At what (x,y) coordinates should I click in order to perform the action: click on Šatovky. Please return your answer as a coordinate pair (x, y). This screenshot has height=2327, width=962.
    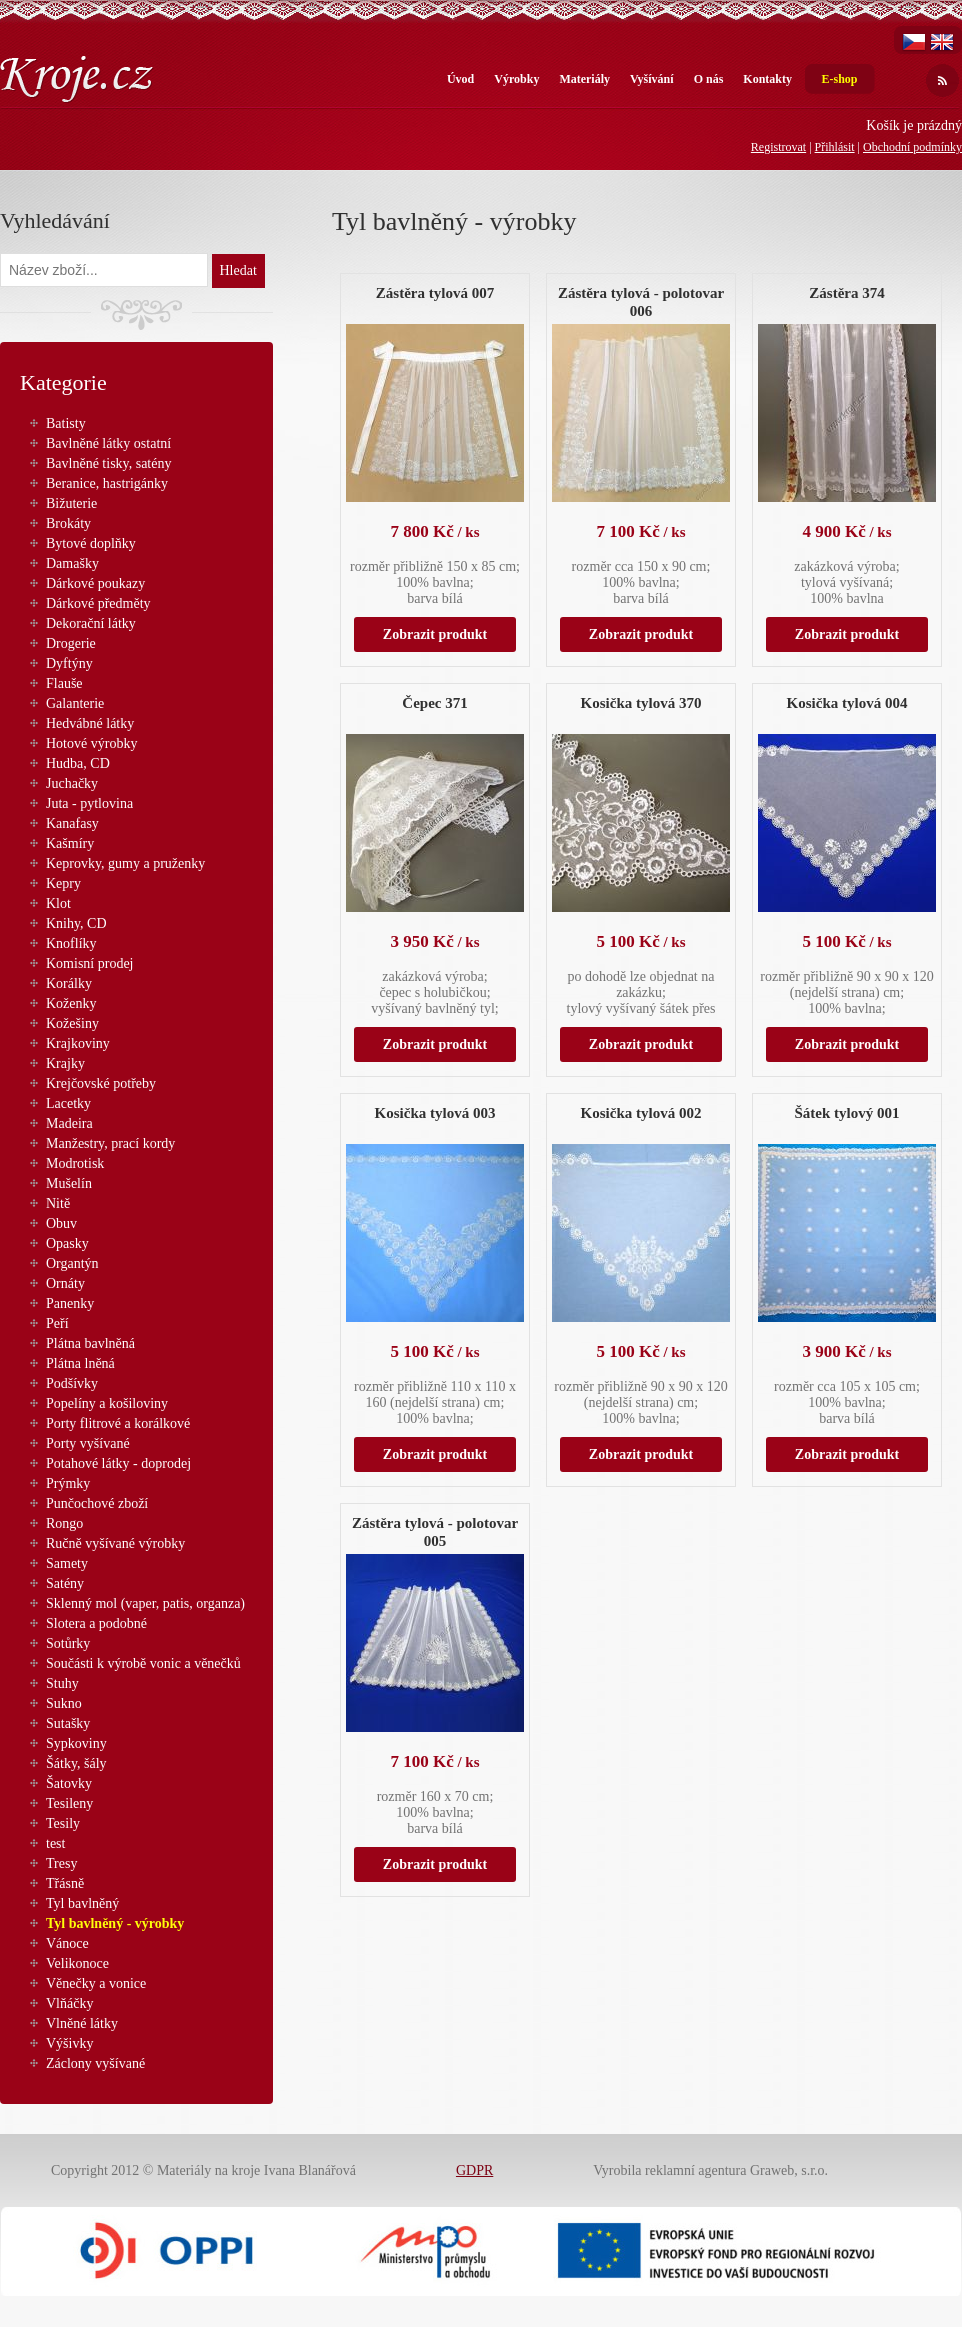
    Looking at the image, I should click on (69, 1783).